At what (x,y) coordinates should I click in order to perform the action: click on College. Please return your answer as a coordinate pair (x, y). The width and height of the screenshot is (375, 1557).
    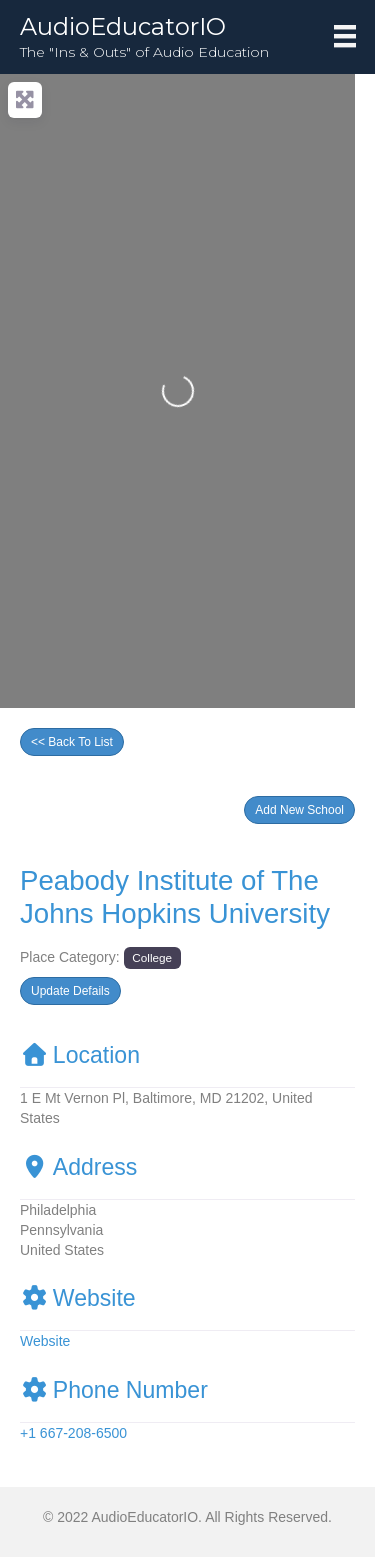
    Looking at the image, I should click on (152, 957).